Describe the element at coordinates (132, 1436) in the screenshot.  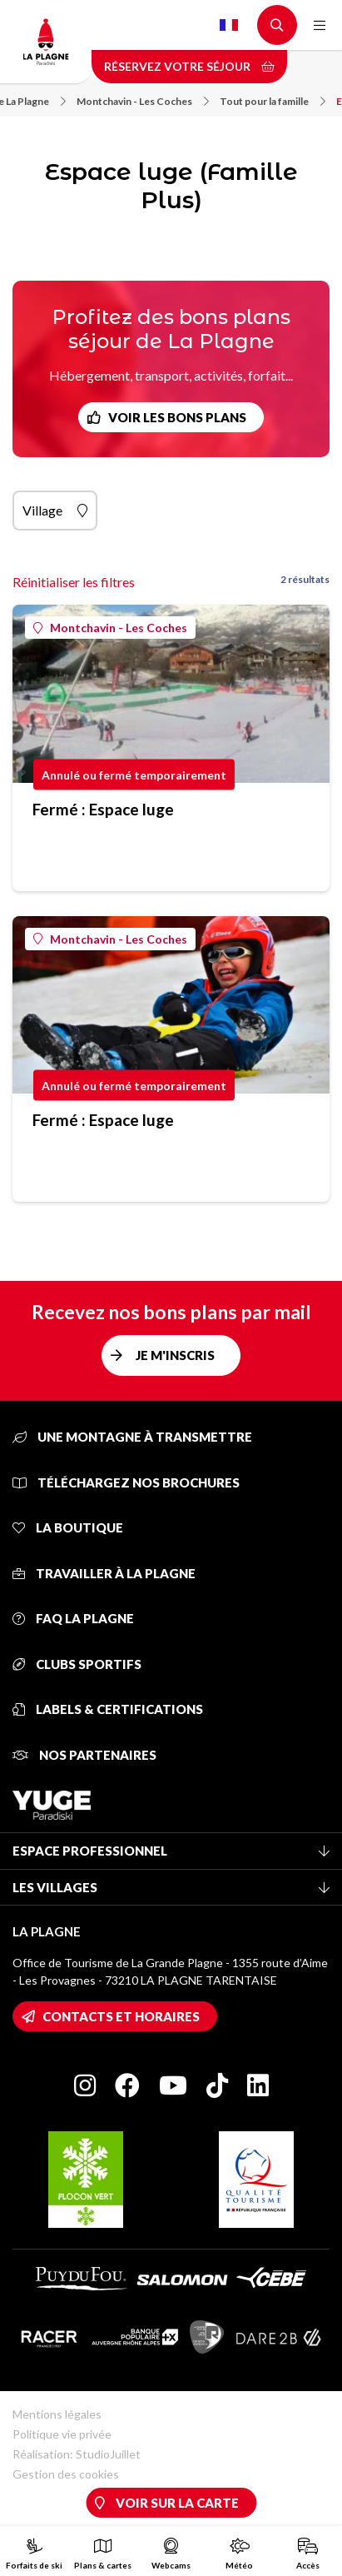
I see `Une montagne à transmettre` at that location.